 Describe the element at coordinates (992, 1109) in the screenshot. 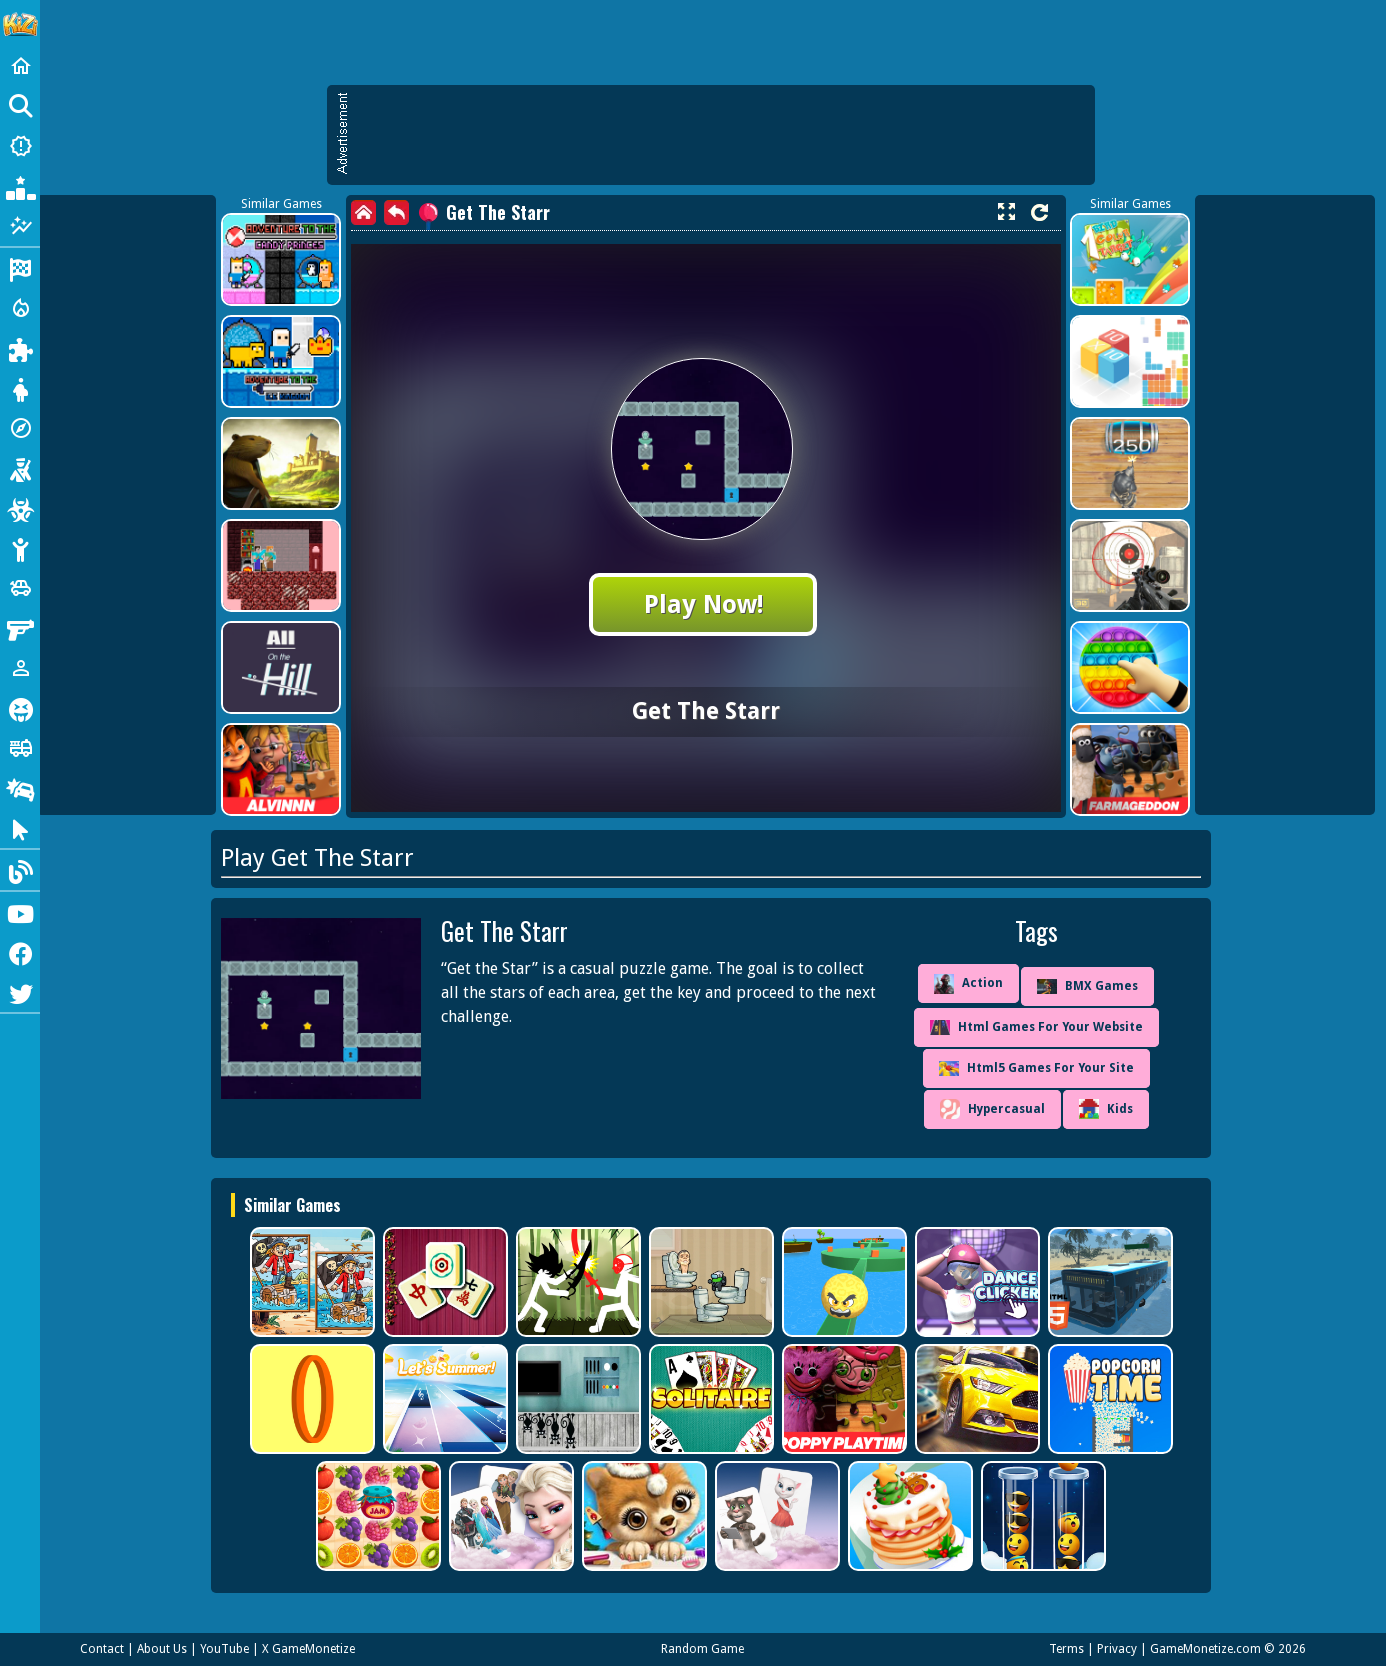

I see `Hypercasual` at that location.